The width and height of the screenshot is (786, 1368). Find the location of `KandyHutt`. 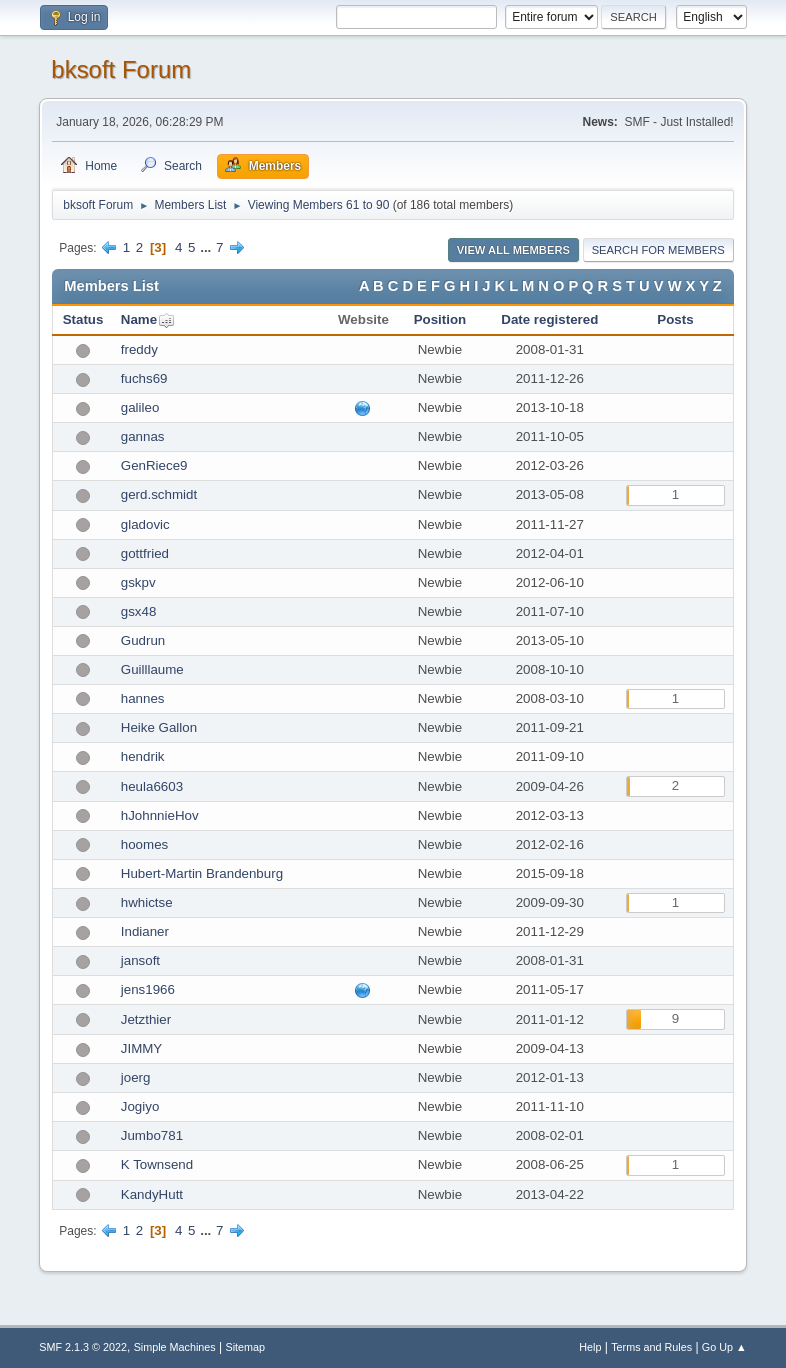

KandyHutt is located at coordinates (152, 1194).